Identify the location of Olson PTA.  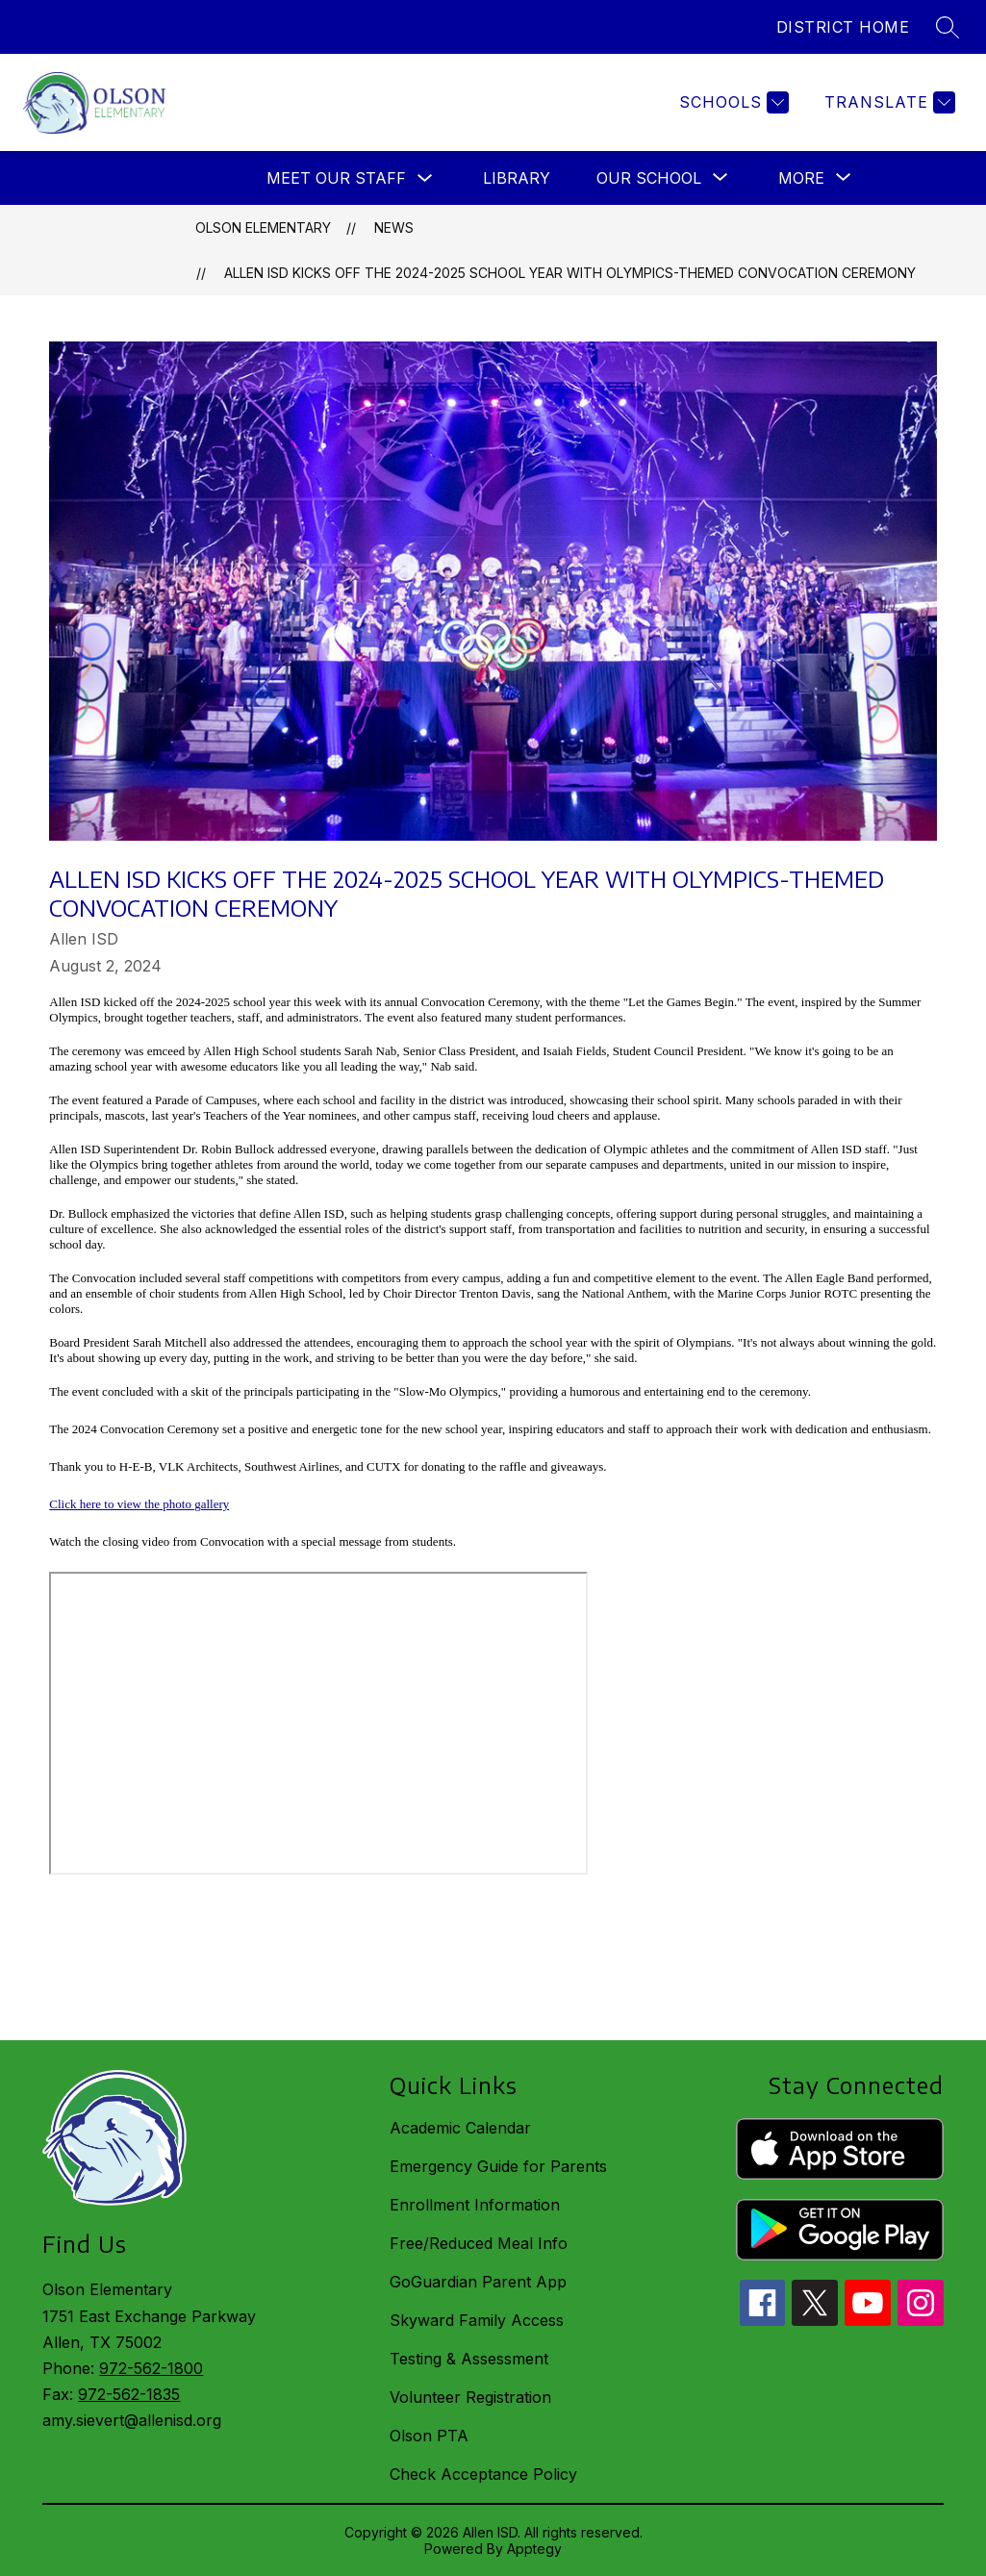
(429, 2435).